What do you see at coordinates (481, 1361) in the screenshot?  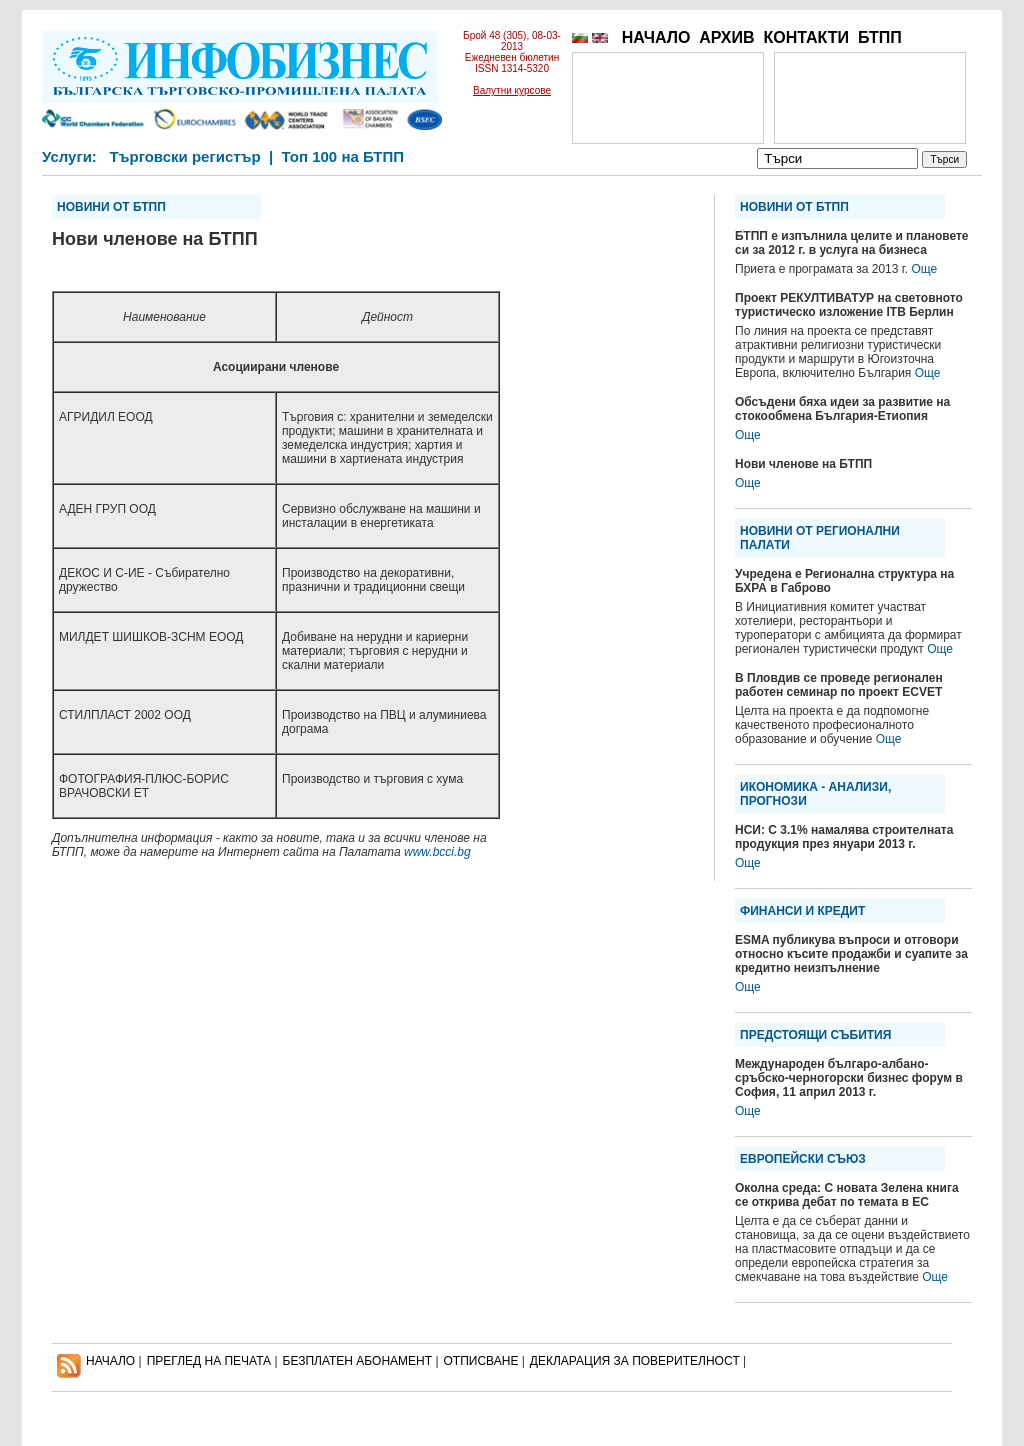 I see `ОТПИСВАНЕ` at bounding box center [481, 1361].